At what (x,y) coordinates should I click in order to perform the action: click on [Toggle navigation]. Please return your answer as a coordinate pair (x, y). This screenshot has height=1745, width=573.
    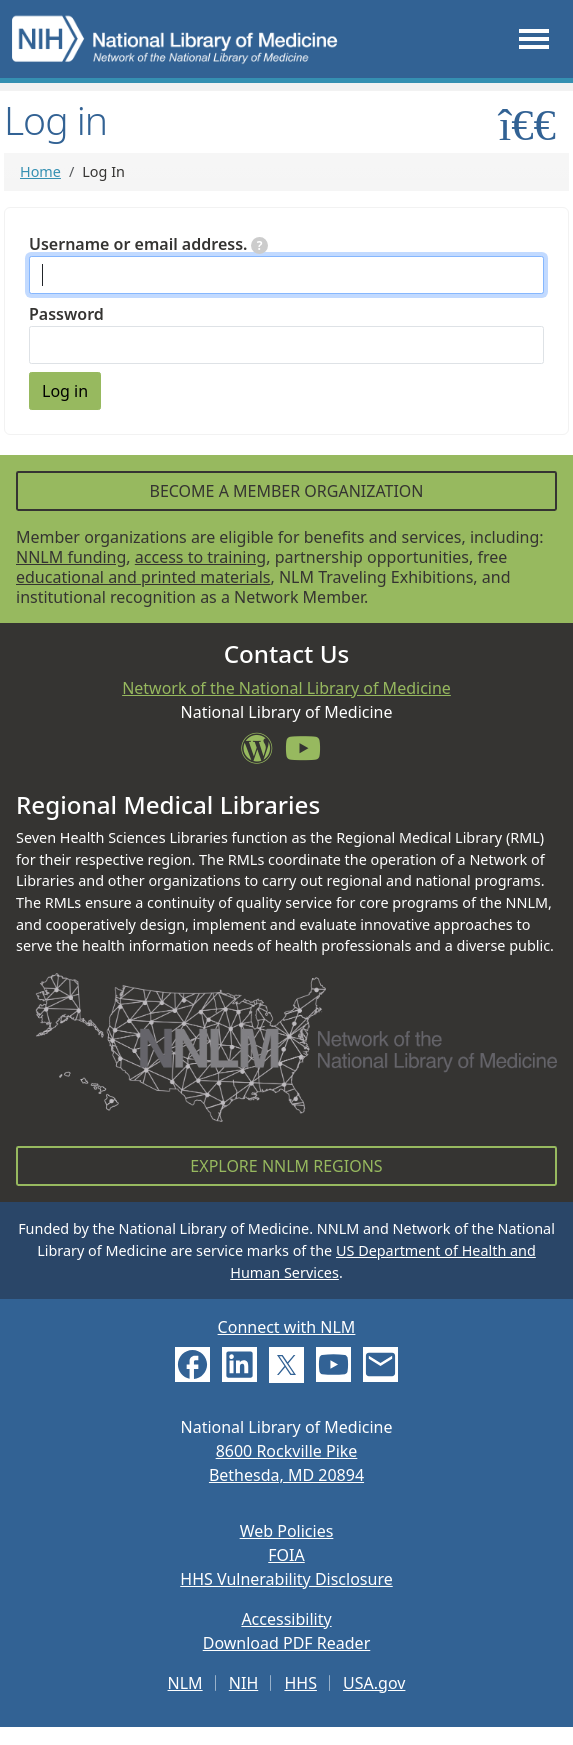
    Looking at the image, I should click on (534, 38).